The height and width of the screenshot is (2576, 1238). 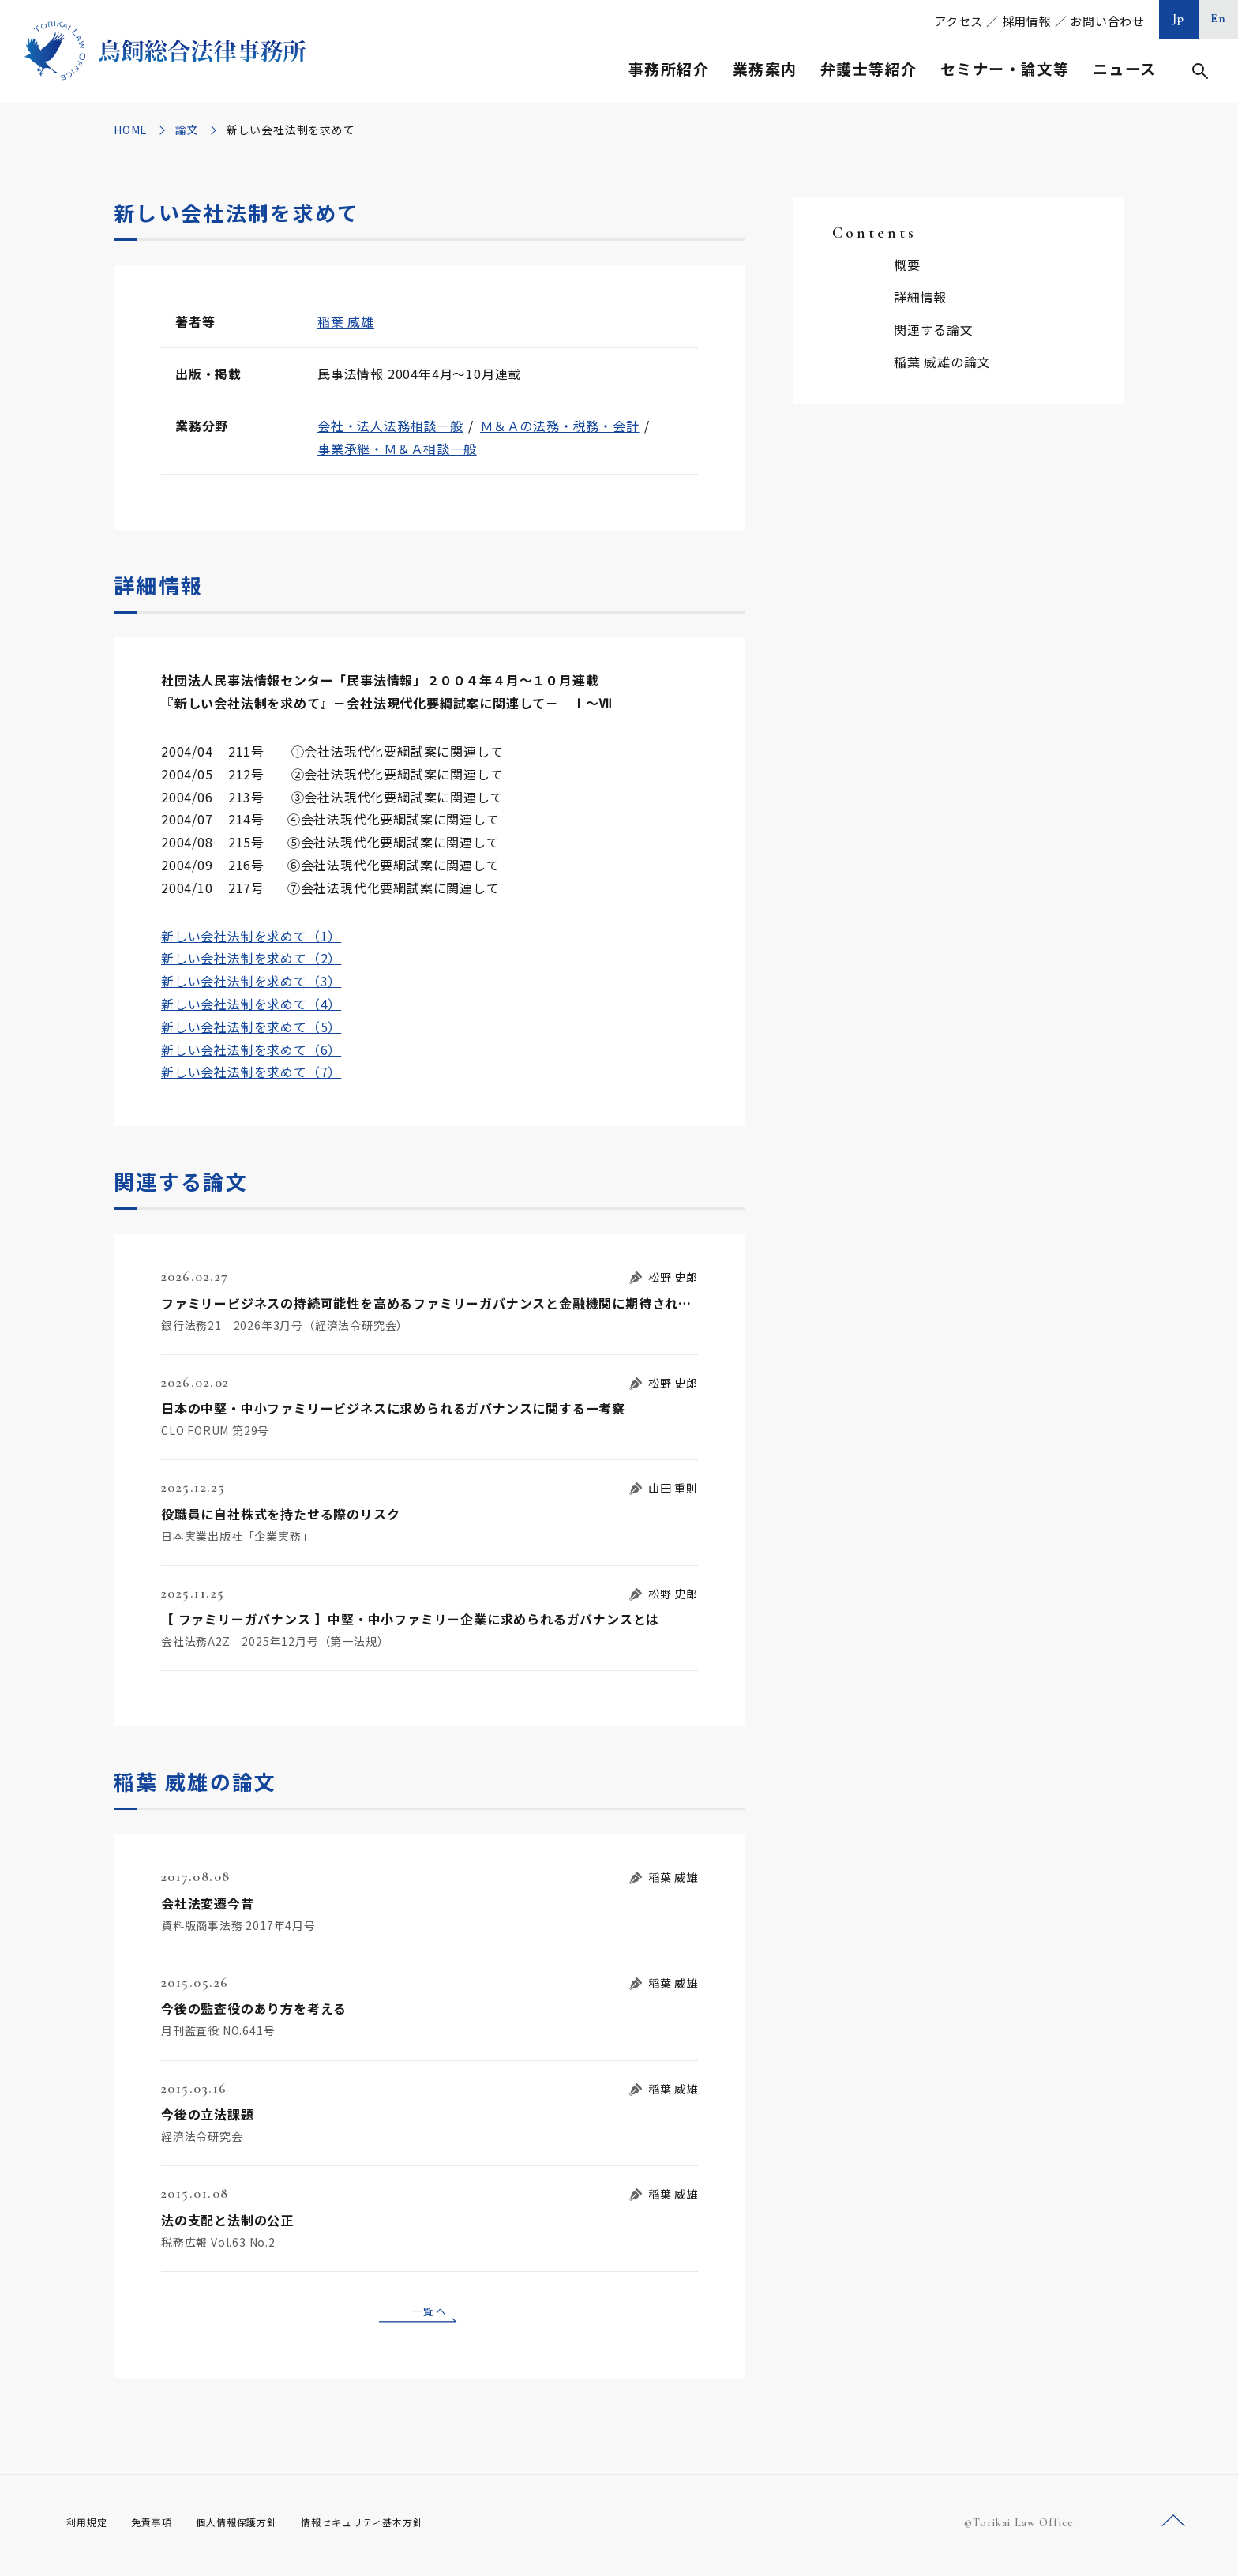 I want to click on 情報セキュリティ基本方針, so click(x=399, y=2528).